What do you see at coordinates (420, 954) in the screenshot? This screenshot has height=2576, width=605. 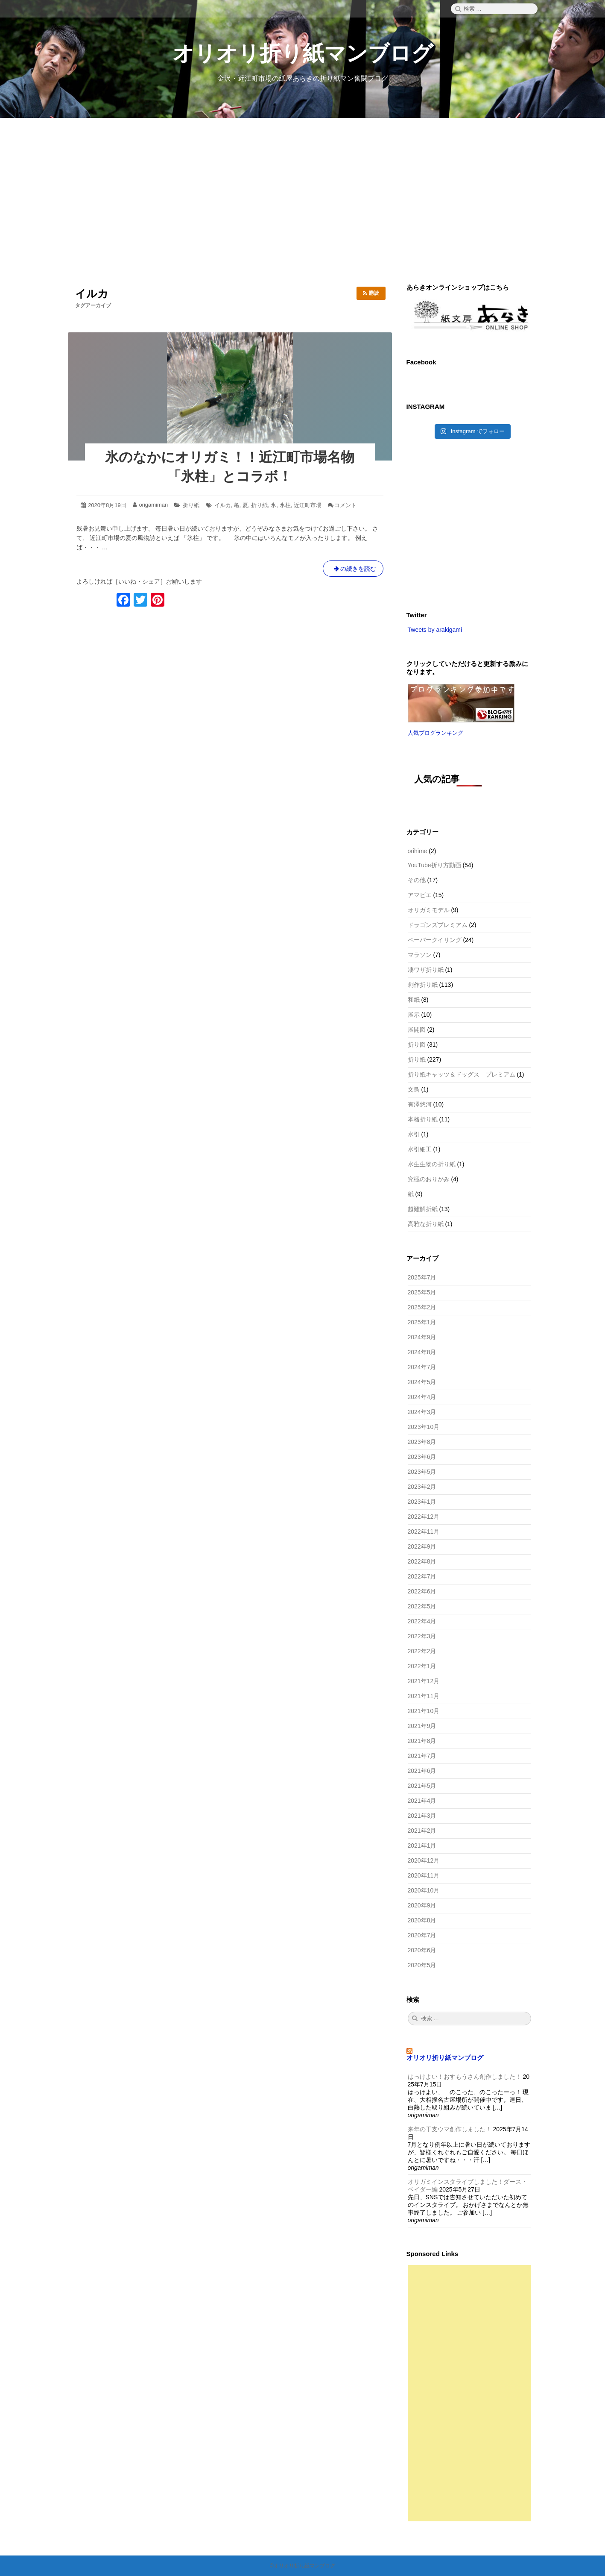 I see `マラソン` at bounding box center [420, 954].